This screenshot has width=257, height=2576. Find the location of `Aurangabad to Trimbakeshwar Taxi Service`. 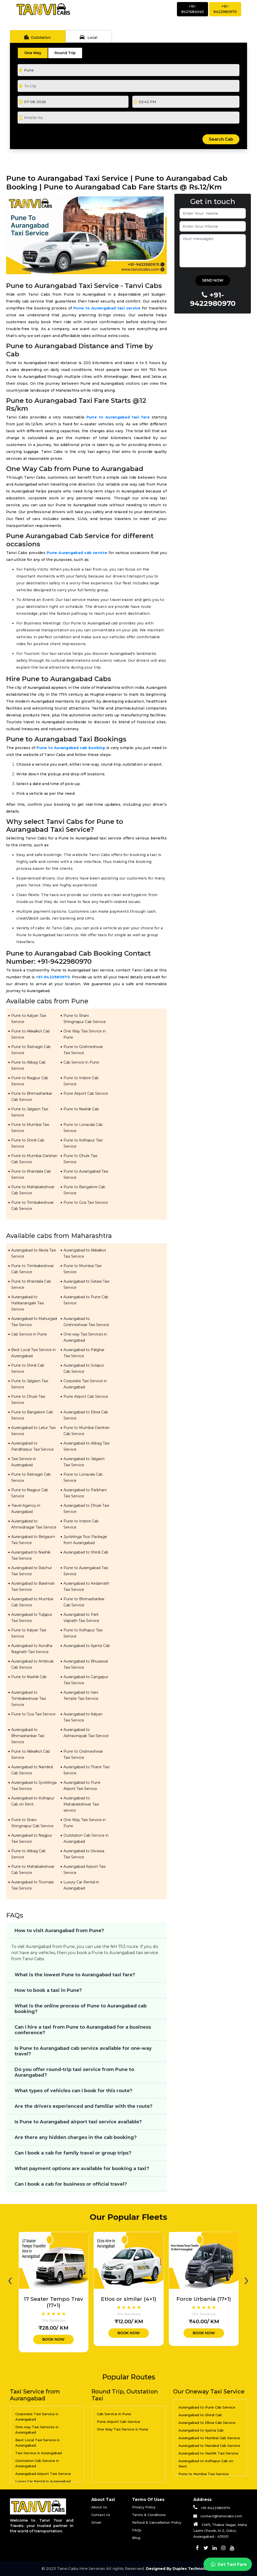

Aurangabad to Trimbakeshwar Taxi Service is located at coordinates (28, 1698).